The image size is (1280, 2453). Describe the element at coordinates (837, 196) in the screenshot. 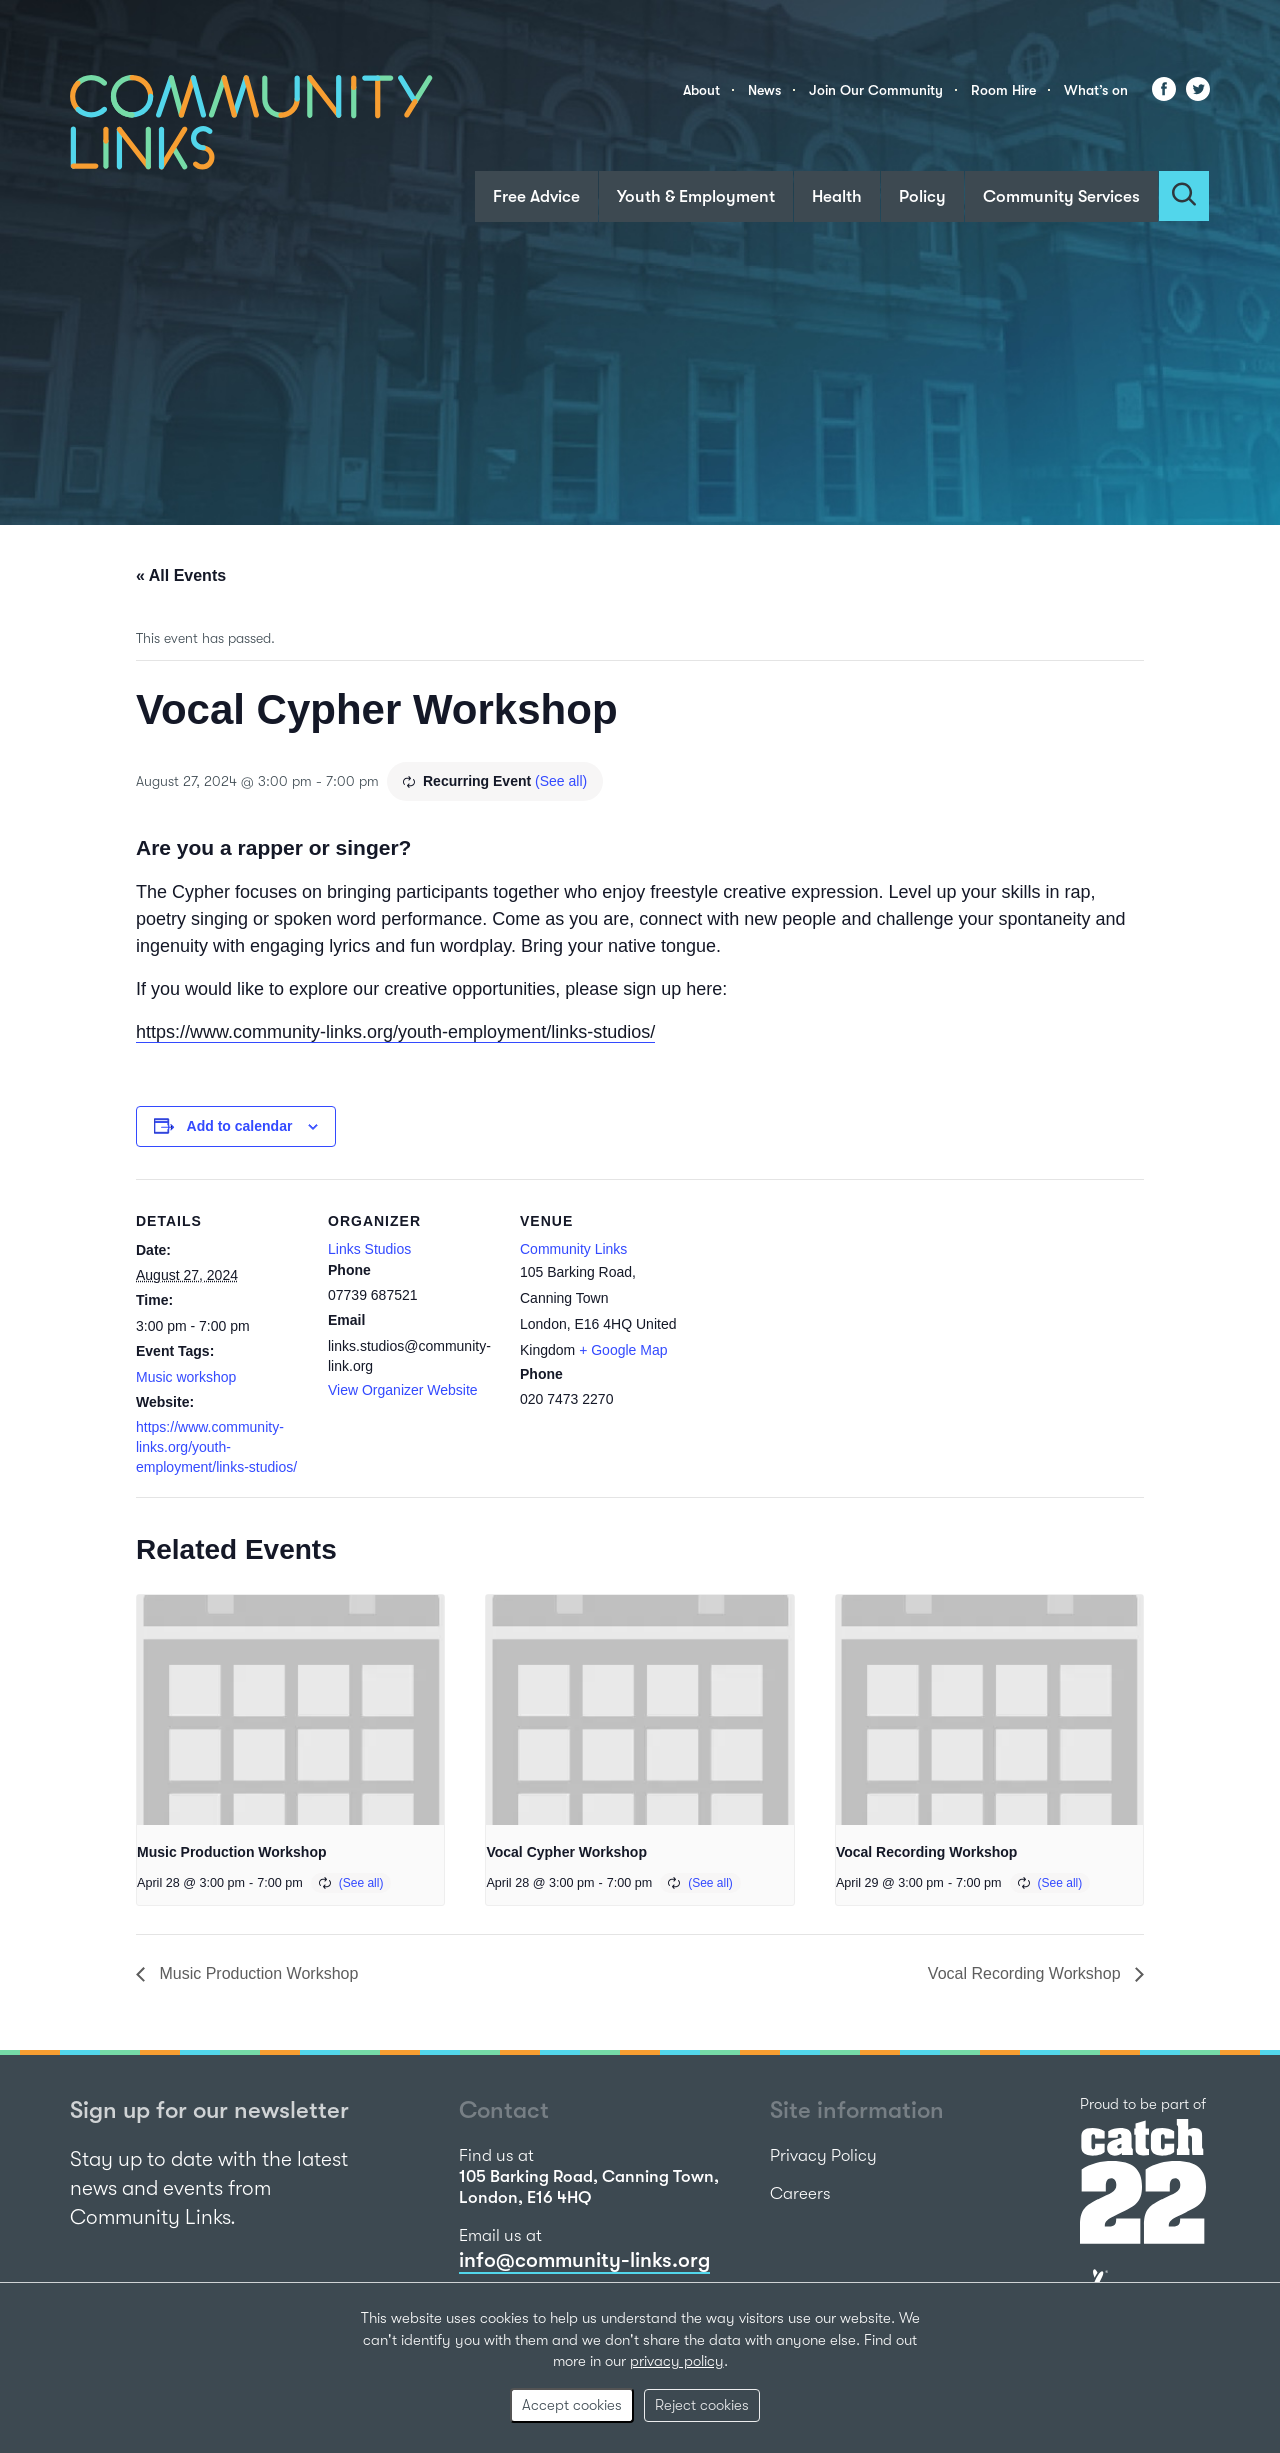

I see `Health` at that location.